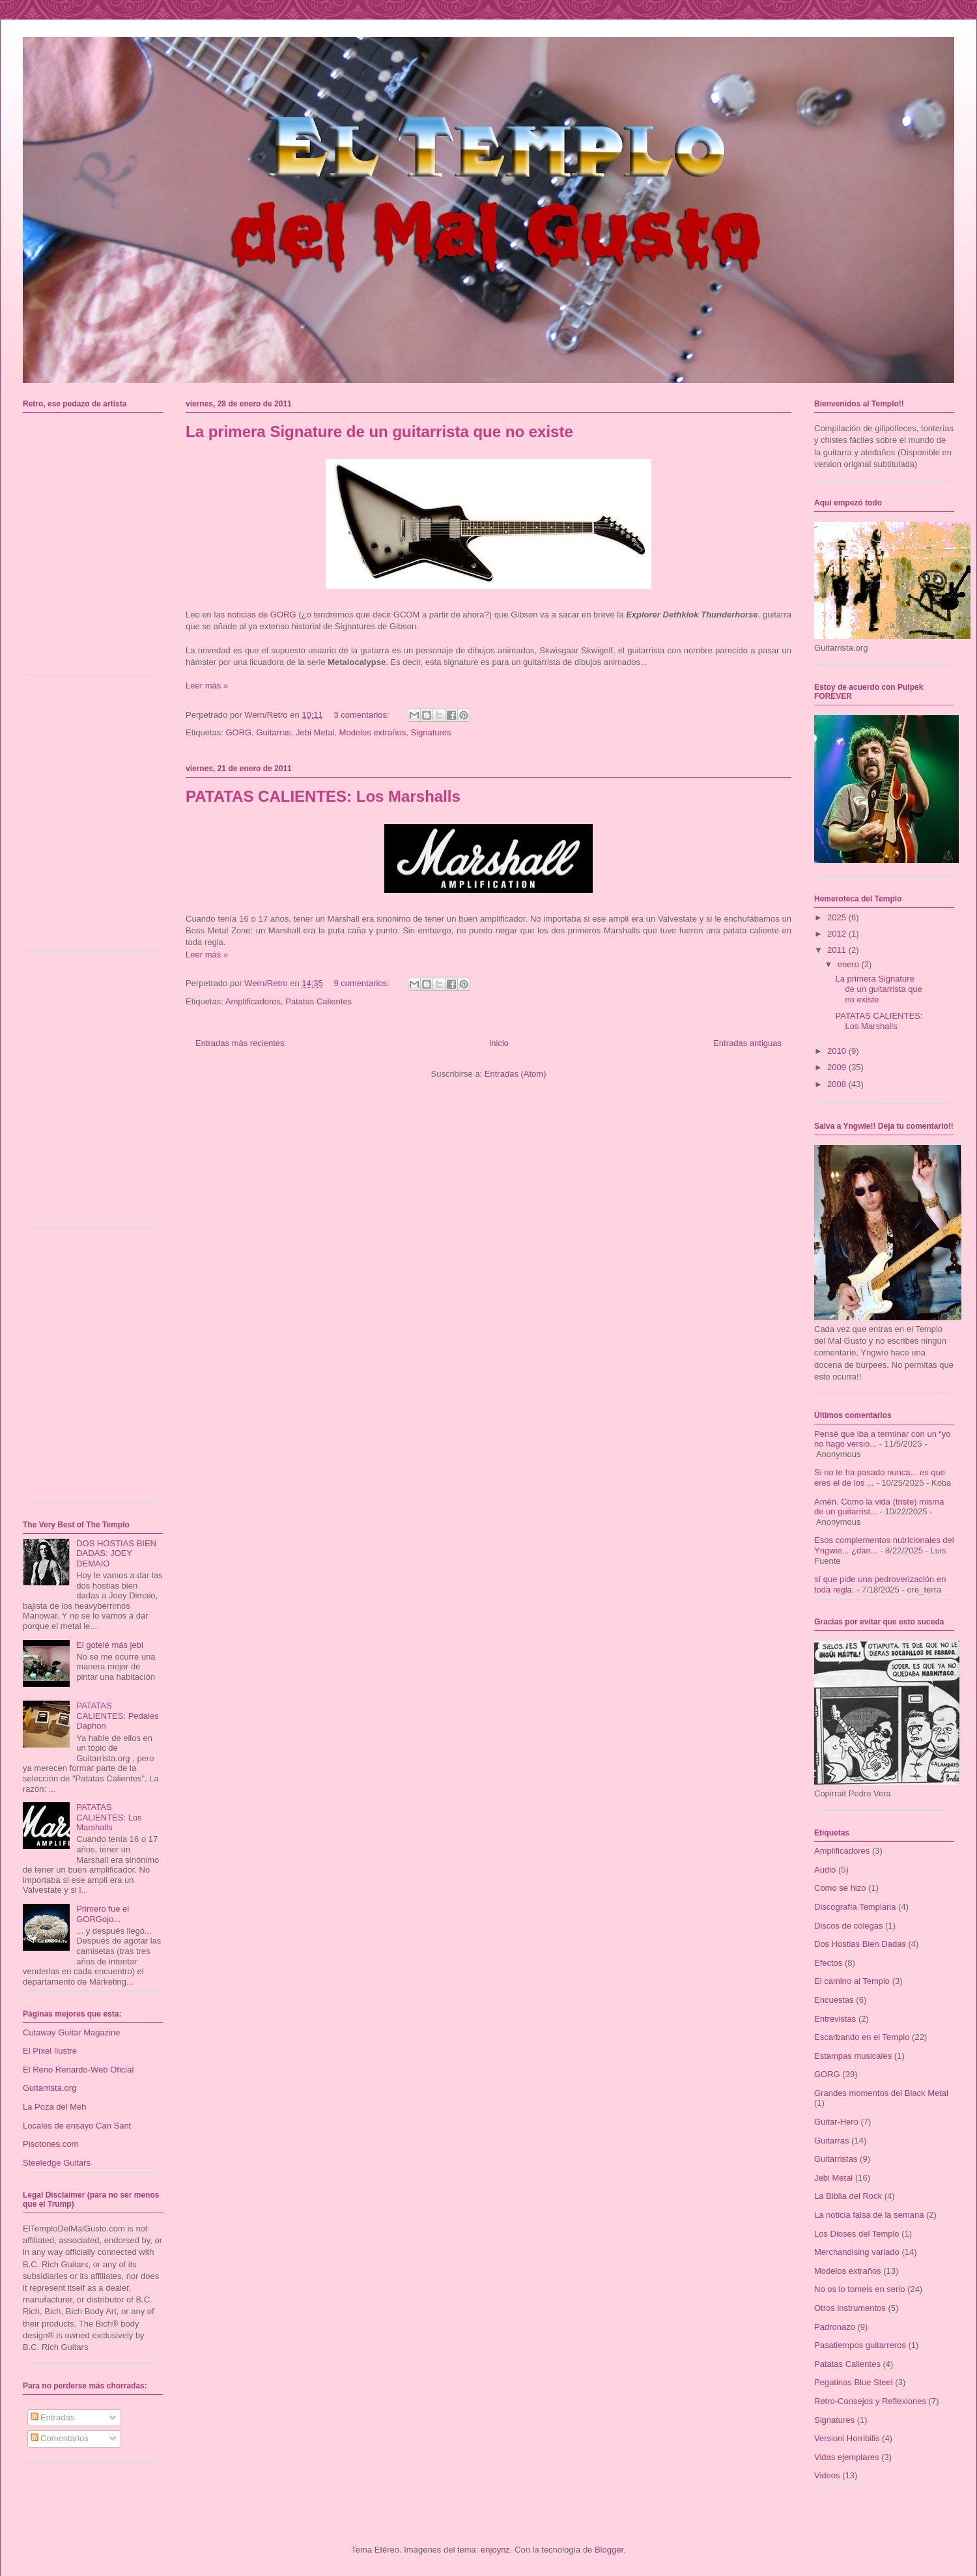  I want to click on Pegatinas Blue Steel, so click(853, 2382).